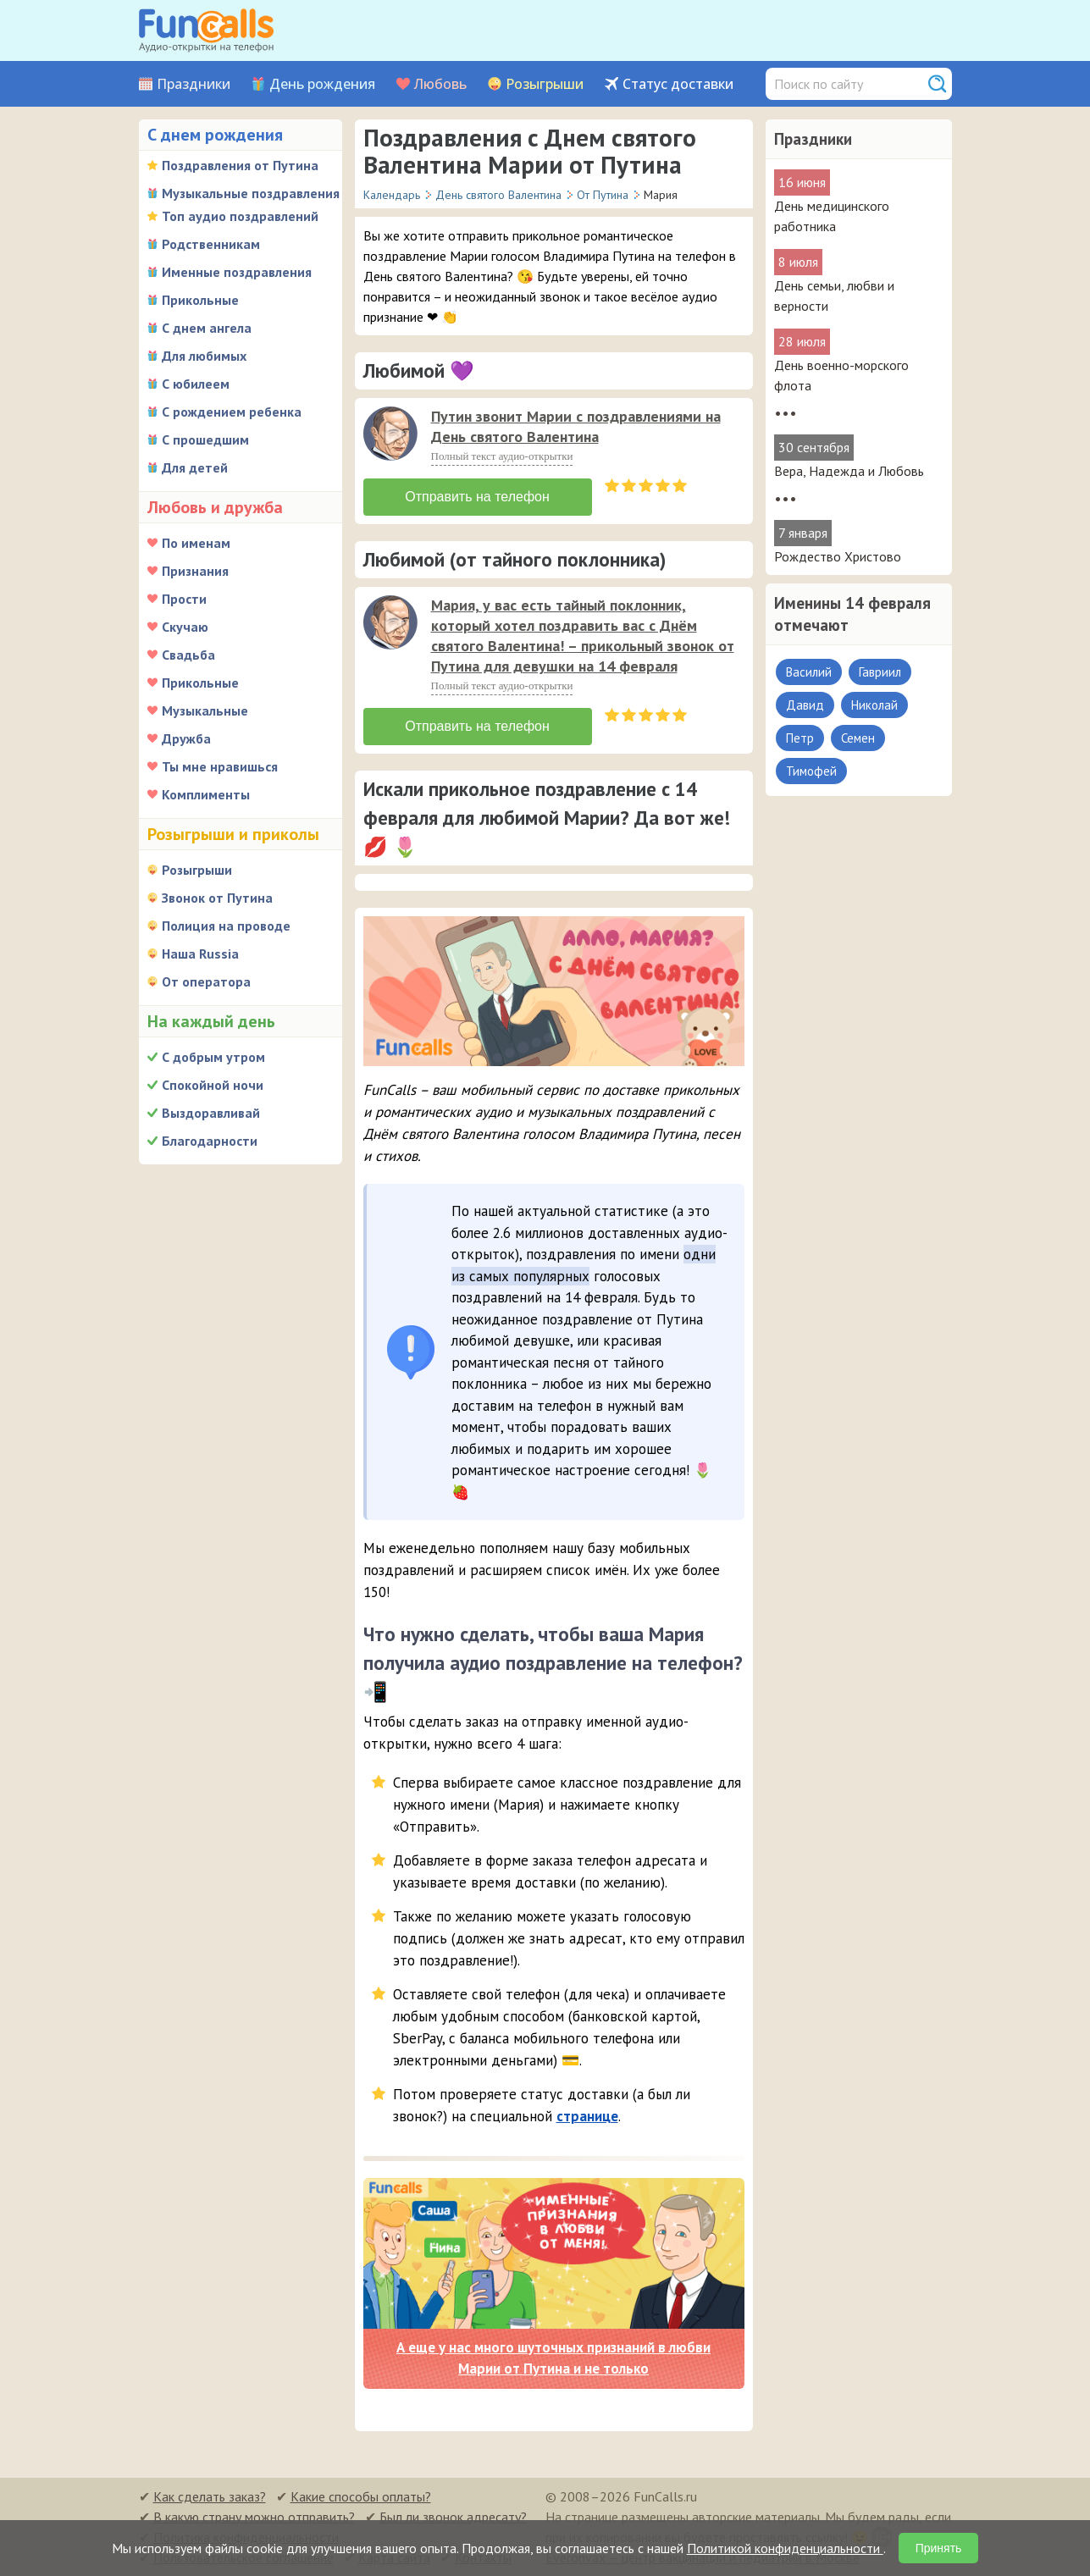 Image resolution: width=1090 pixels, height=2576 pixels. Describe the element at coordinates (205, 710) in the screenshot. I see `Музыкальные` at that location.